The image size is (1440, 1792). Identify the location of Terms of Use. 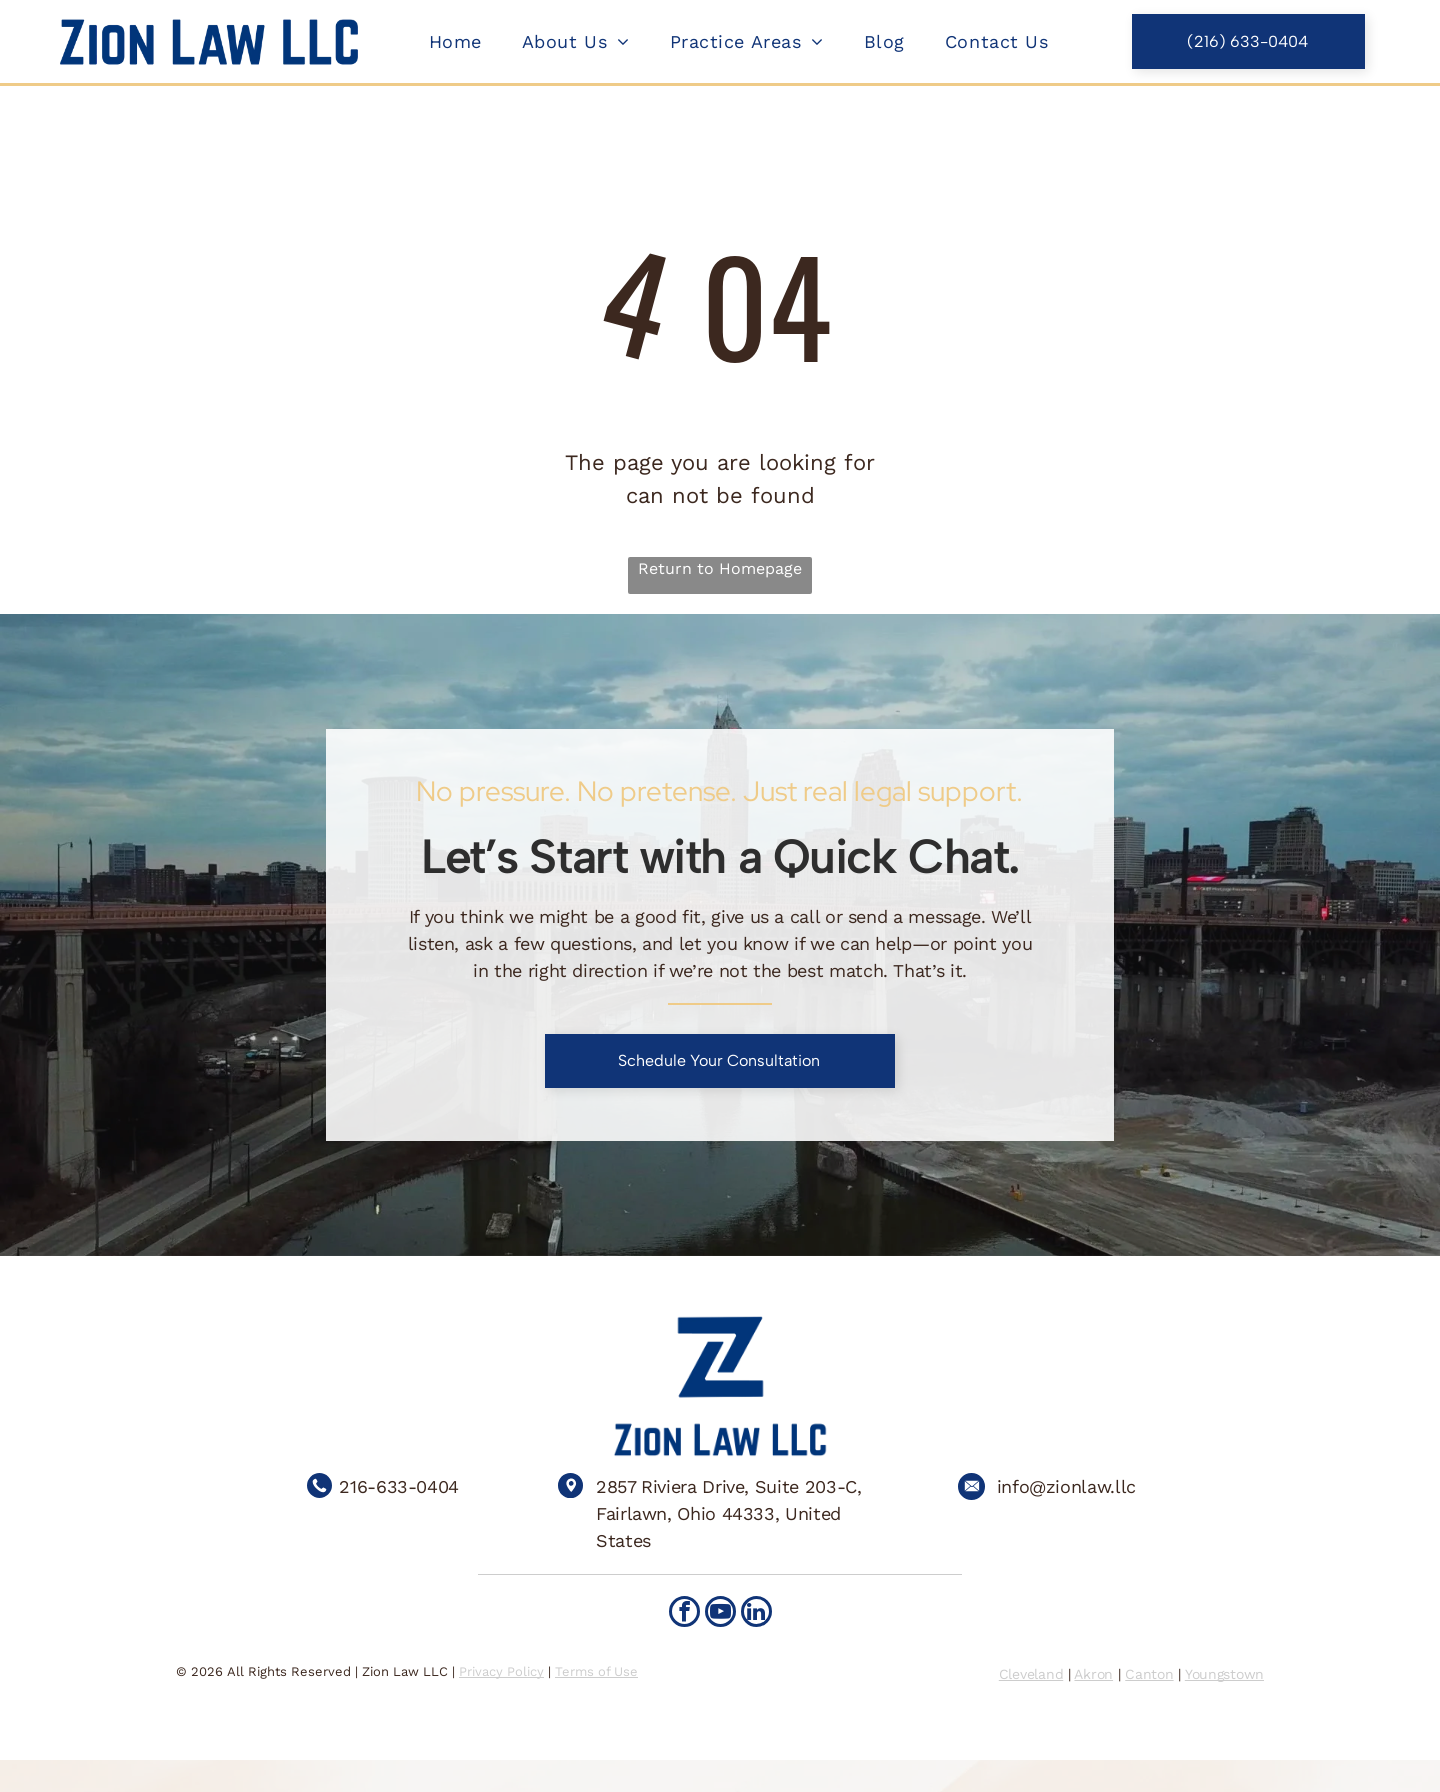
(596, 1671).